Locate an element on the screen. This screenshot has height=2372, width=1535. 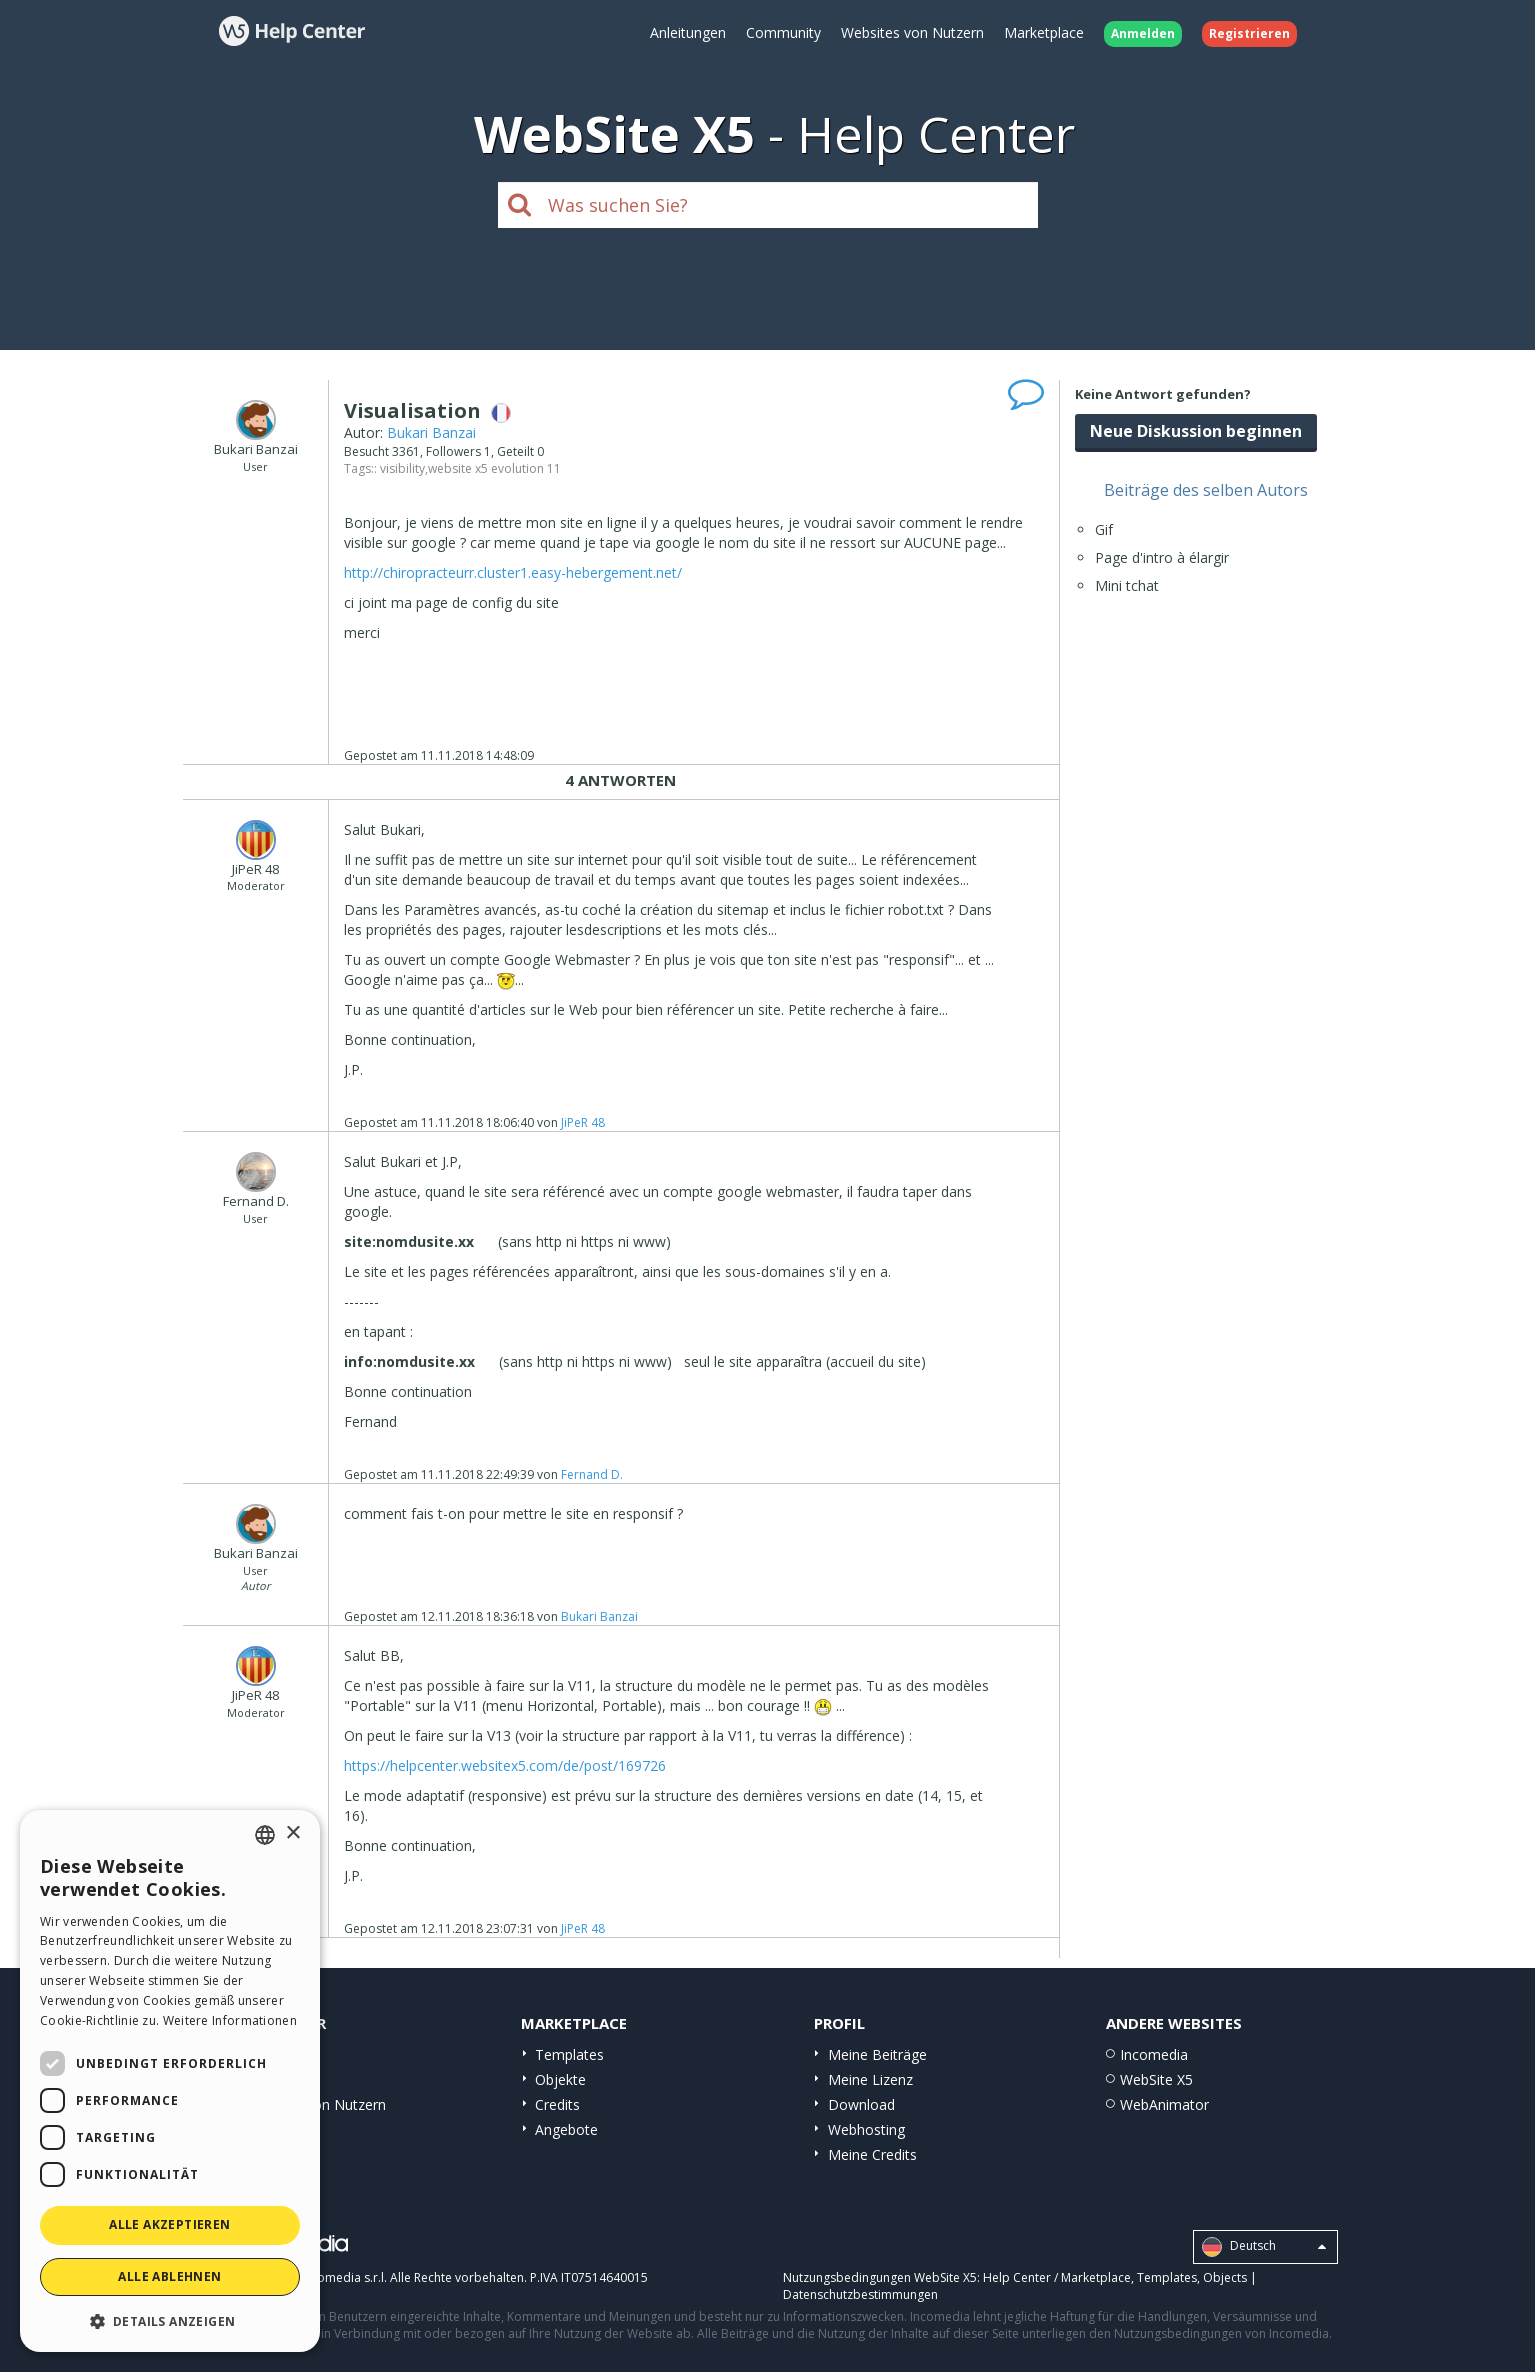
https://helpcenter.websitex5.com/de/post/169726 is located at coordinates (505, 1765).